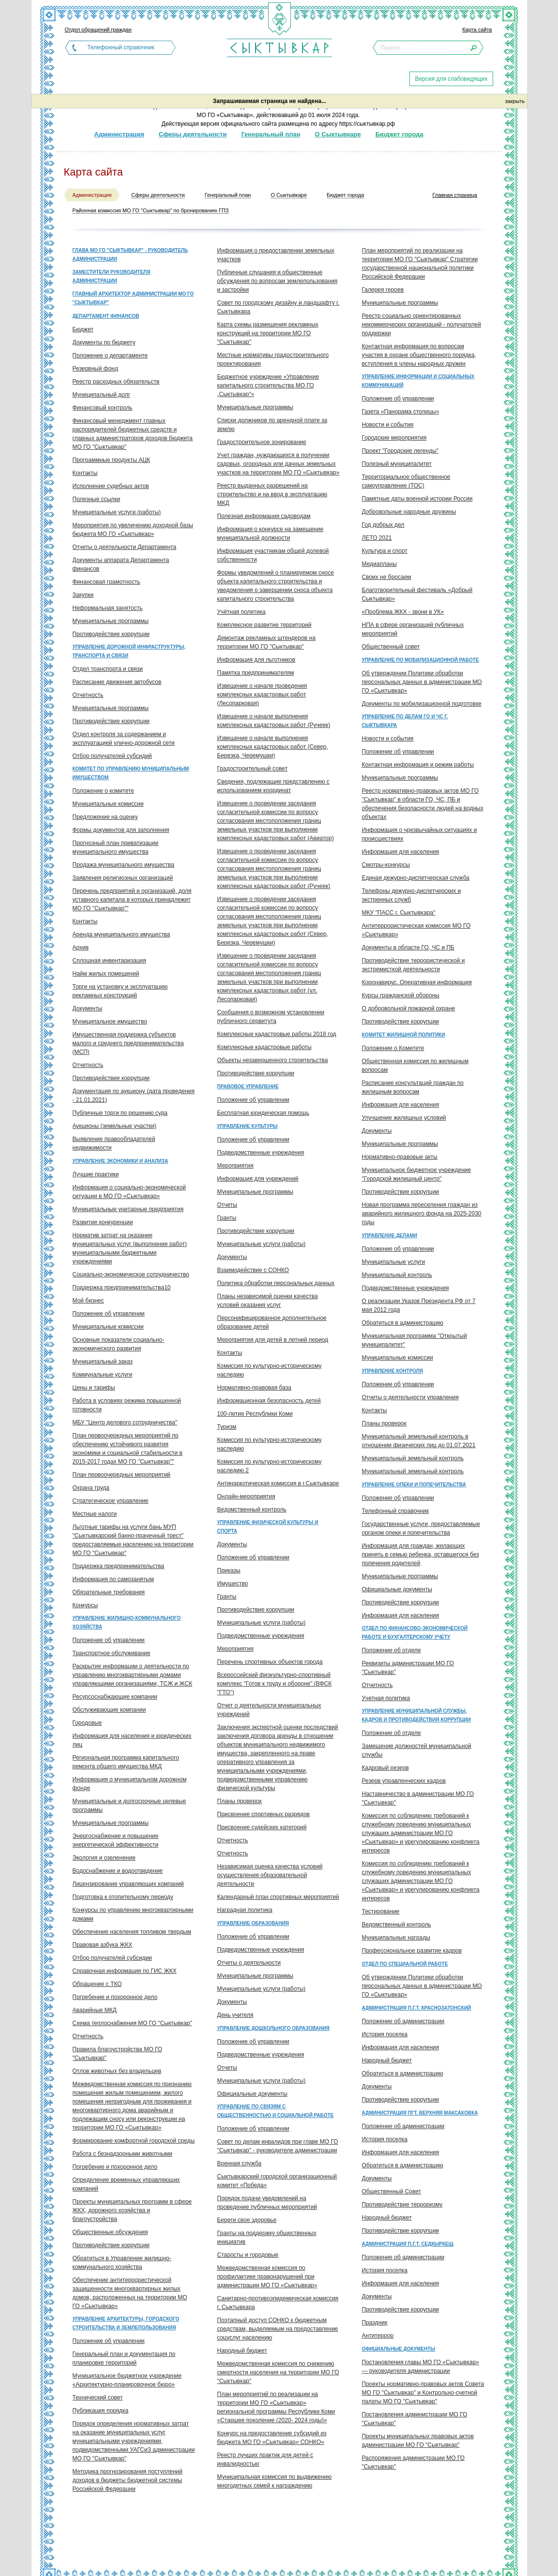 The width and height of the screenshot is (558, 2576). Describe the element at coordinates (246, 1496) in the screenshot. I see `Онлайн-мероприятия` at that location.